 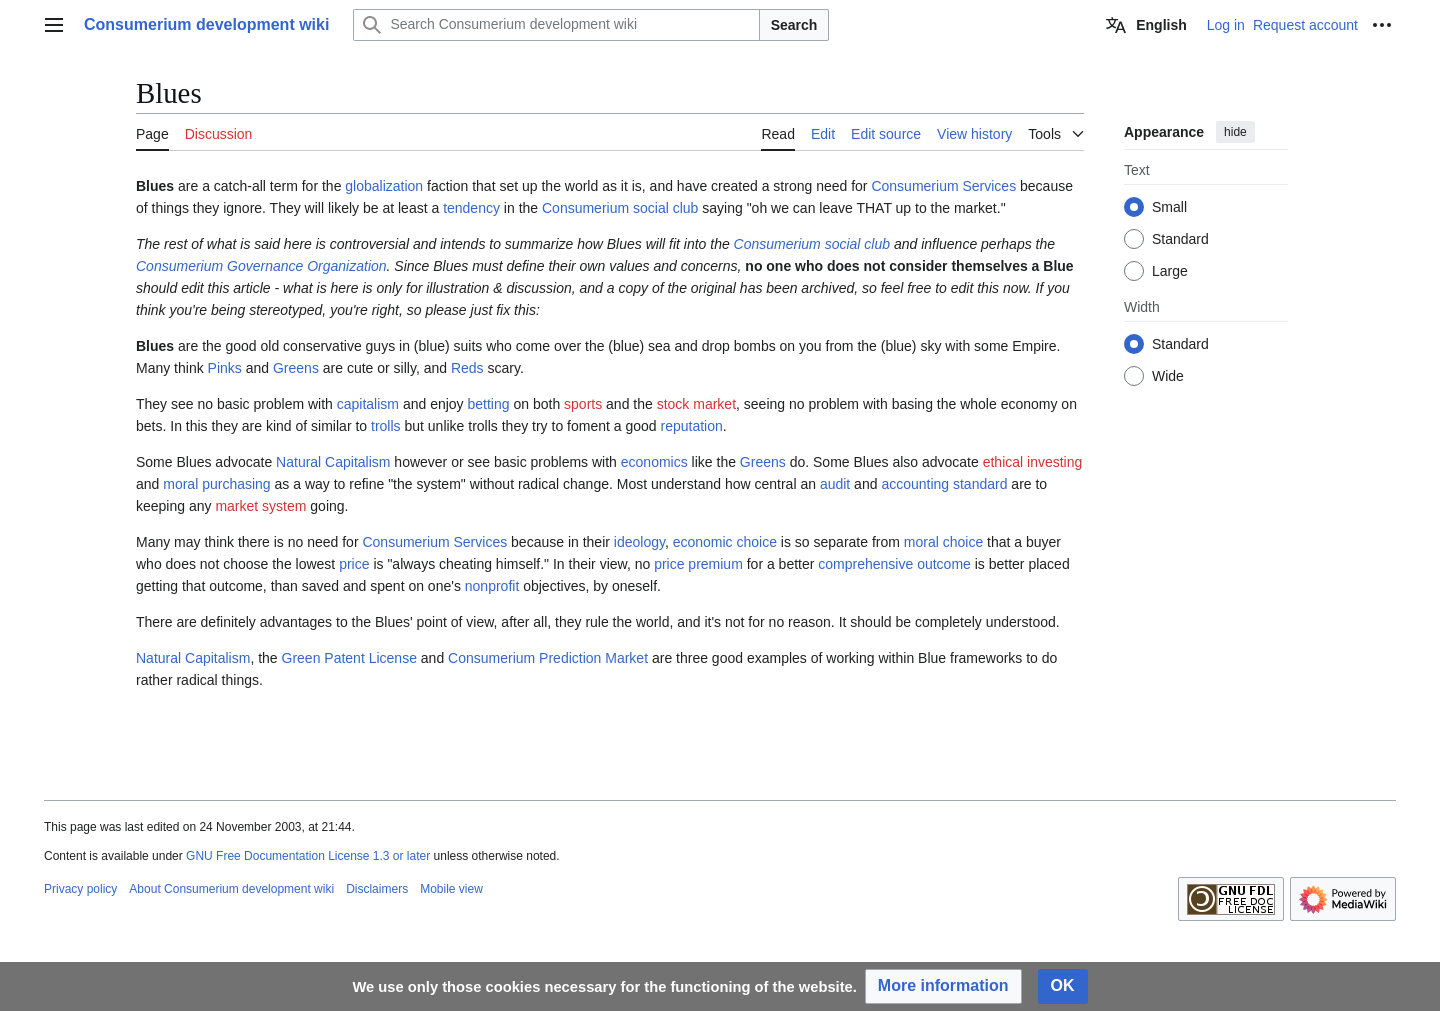 I want to click on Search, so click(x=794, y=25).